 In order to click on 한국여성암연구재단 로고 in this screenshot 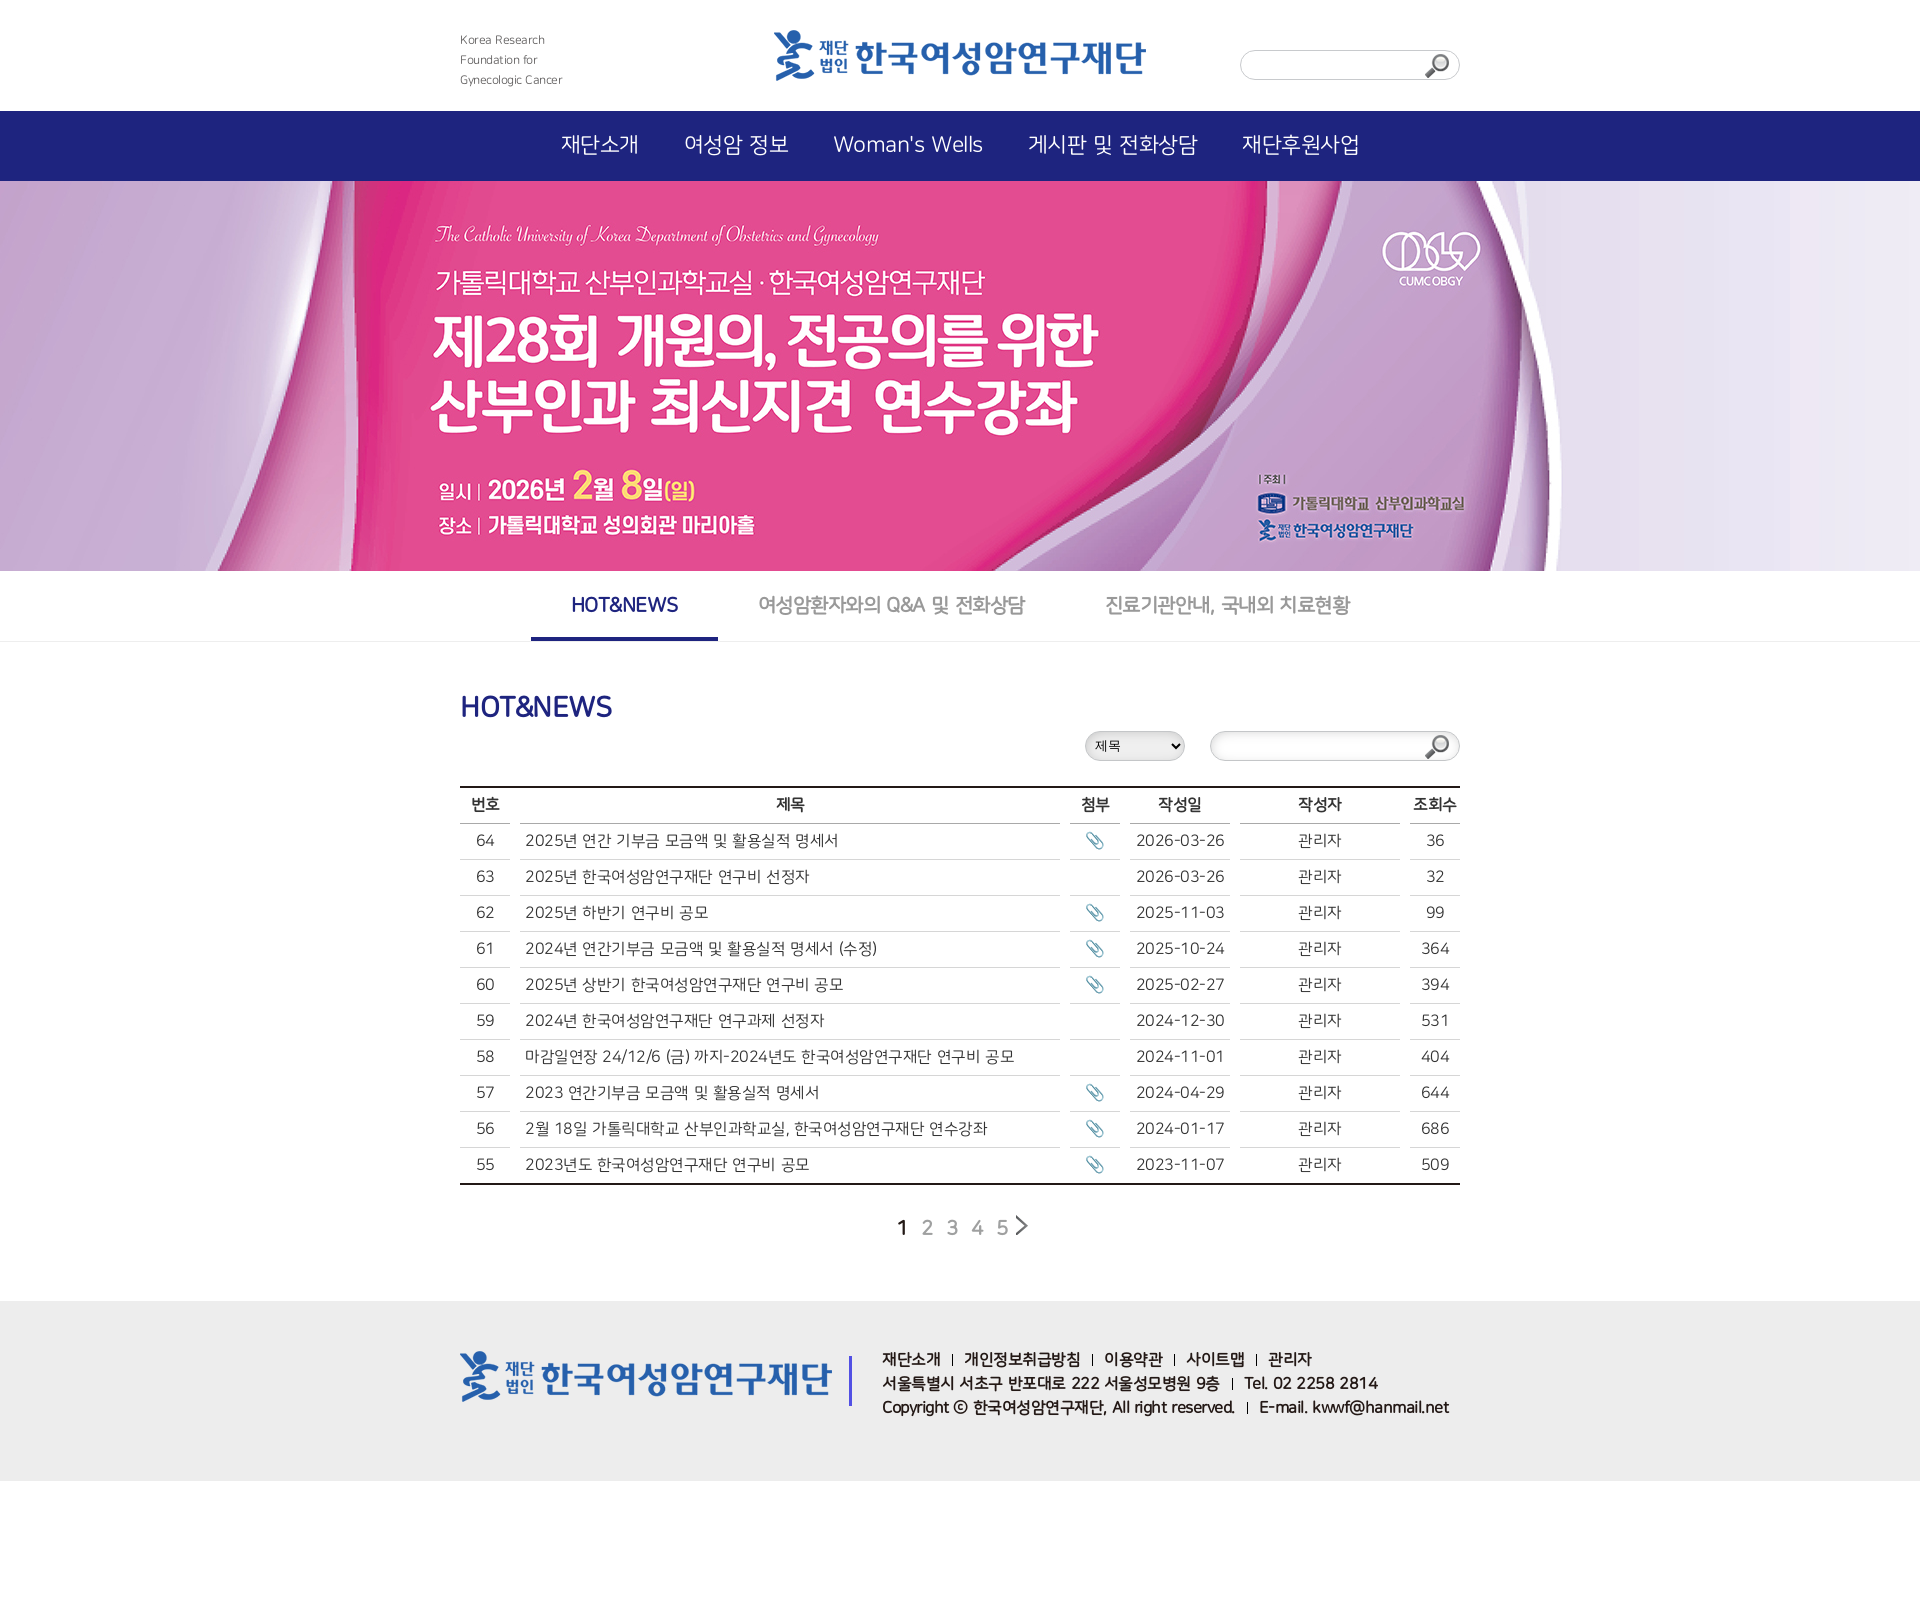, I will do `click(960, 62)`.